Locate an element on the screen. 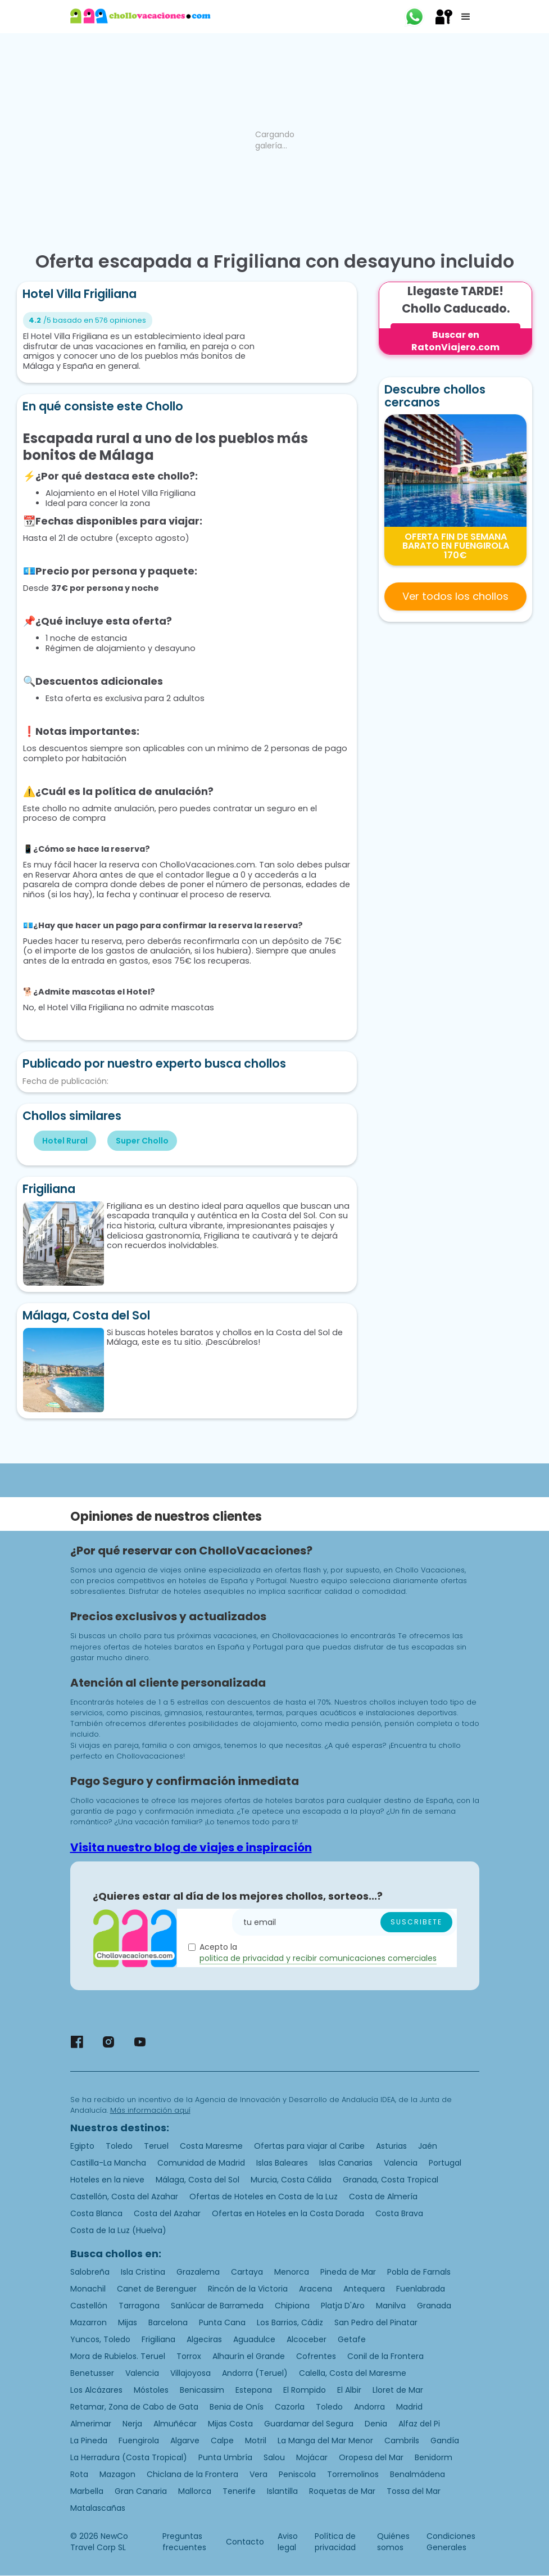  Islas Canarias is located at coordinates (346, 2162).